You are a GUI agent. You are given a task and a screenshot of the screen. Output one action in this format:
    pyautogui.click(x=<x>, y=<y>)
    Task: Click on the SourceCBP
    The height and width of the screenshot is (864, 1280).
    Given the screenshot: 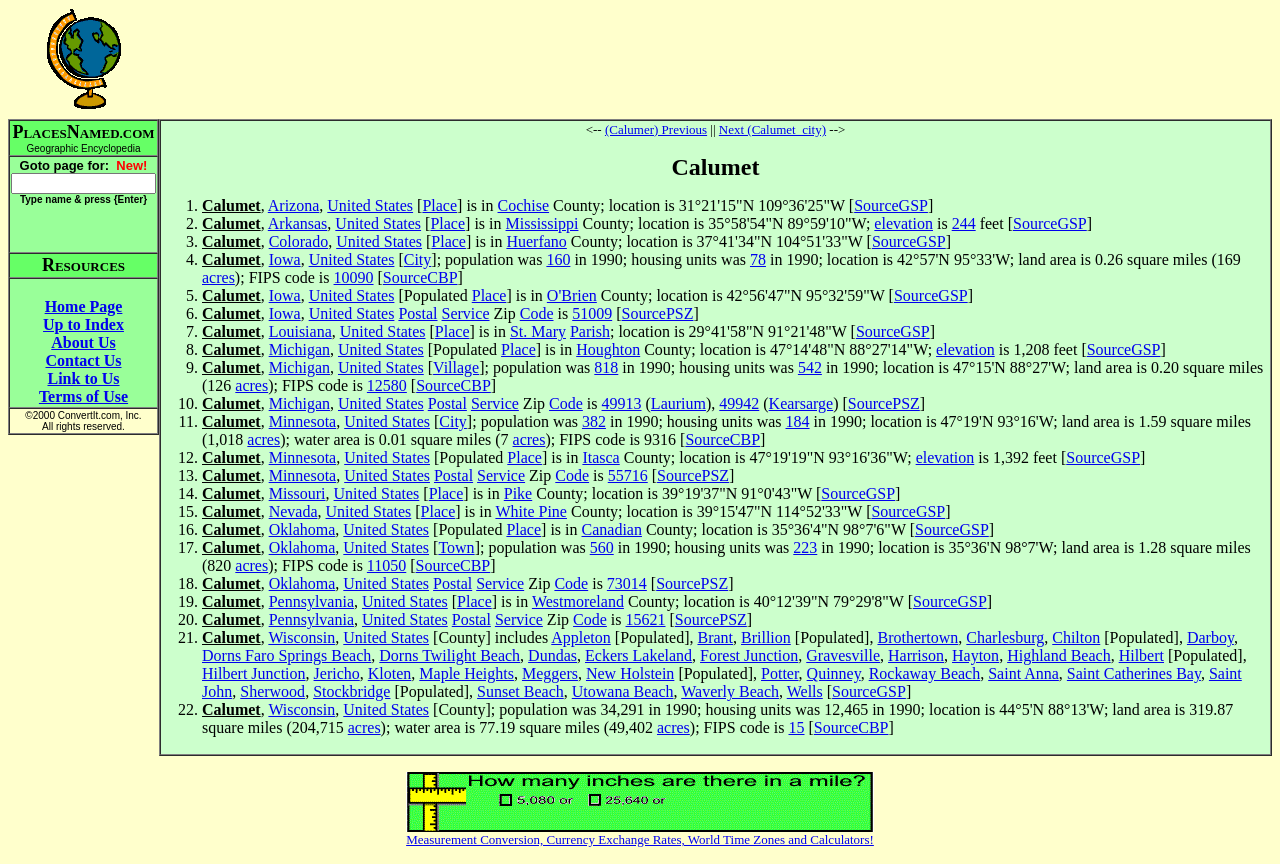 What is the action you would take?
    pyautogui.click(x=420, y=277)
    